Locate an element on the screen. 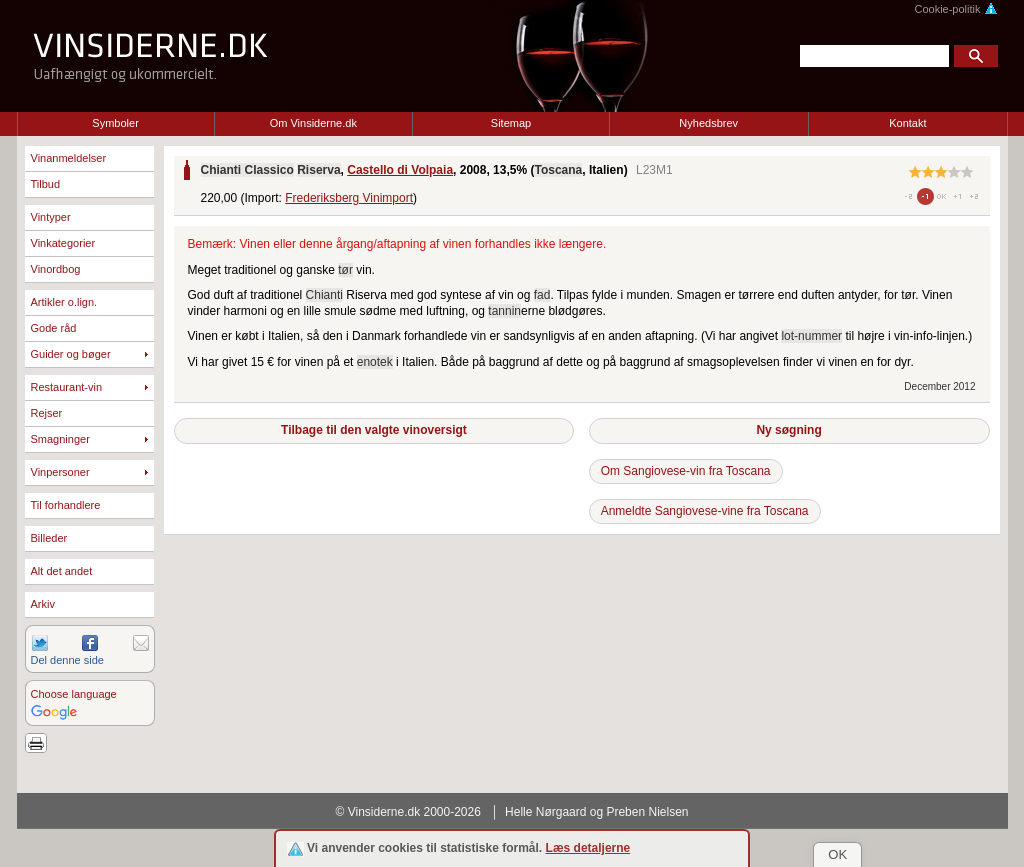 This screenshot has height=867, width=1024. Billeder is located at coordinates (49, 538).